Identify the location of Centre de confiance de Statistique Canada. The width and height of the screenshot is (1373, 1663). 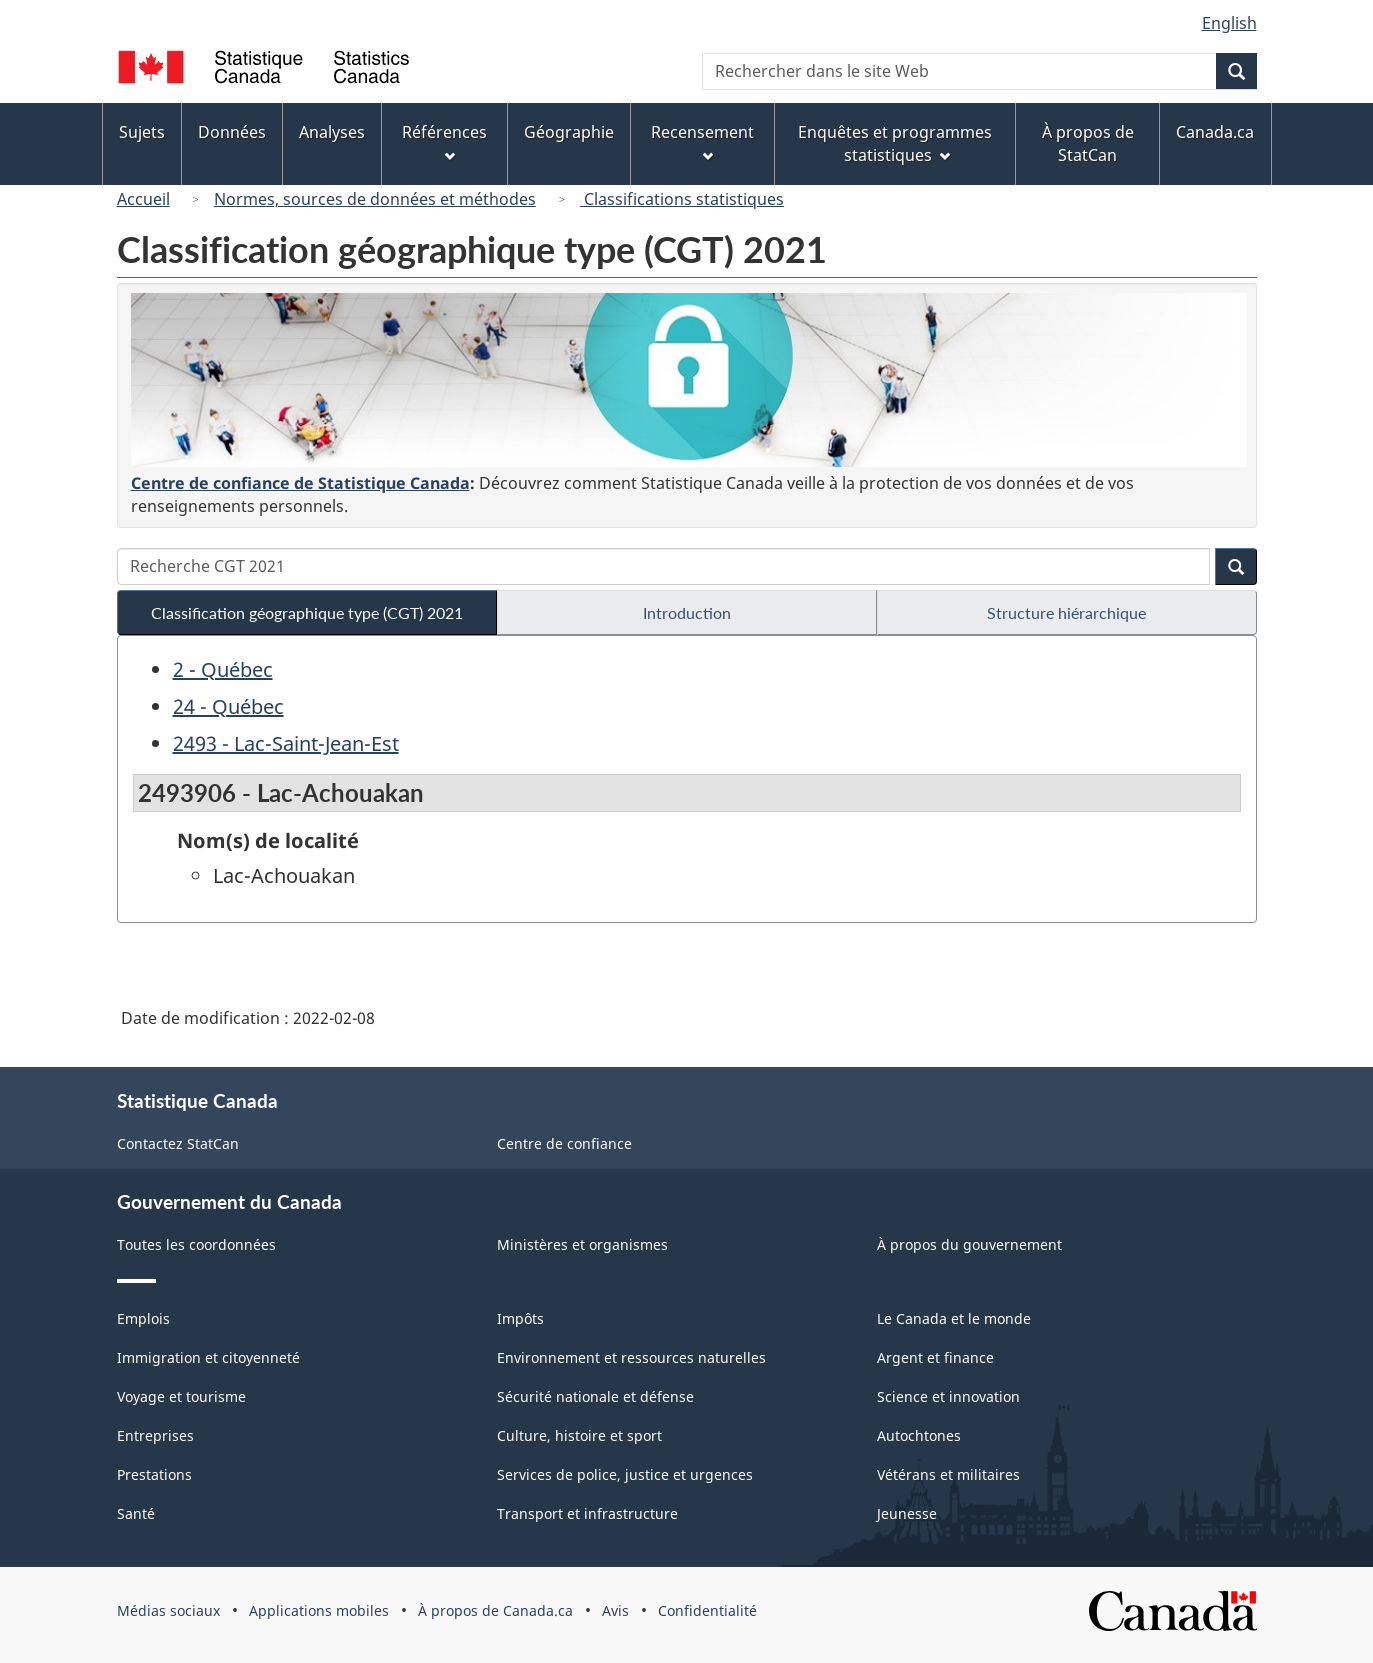
(300, 483).